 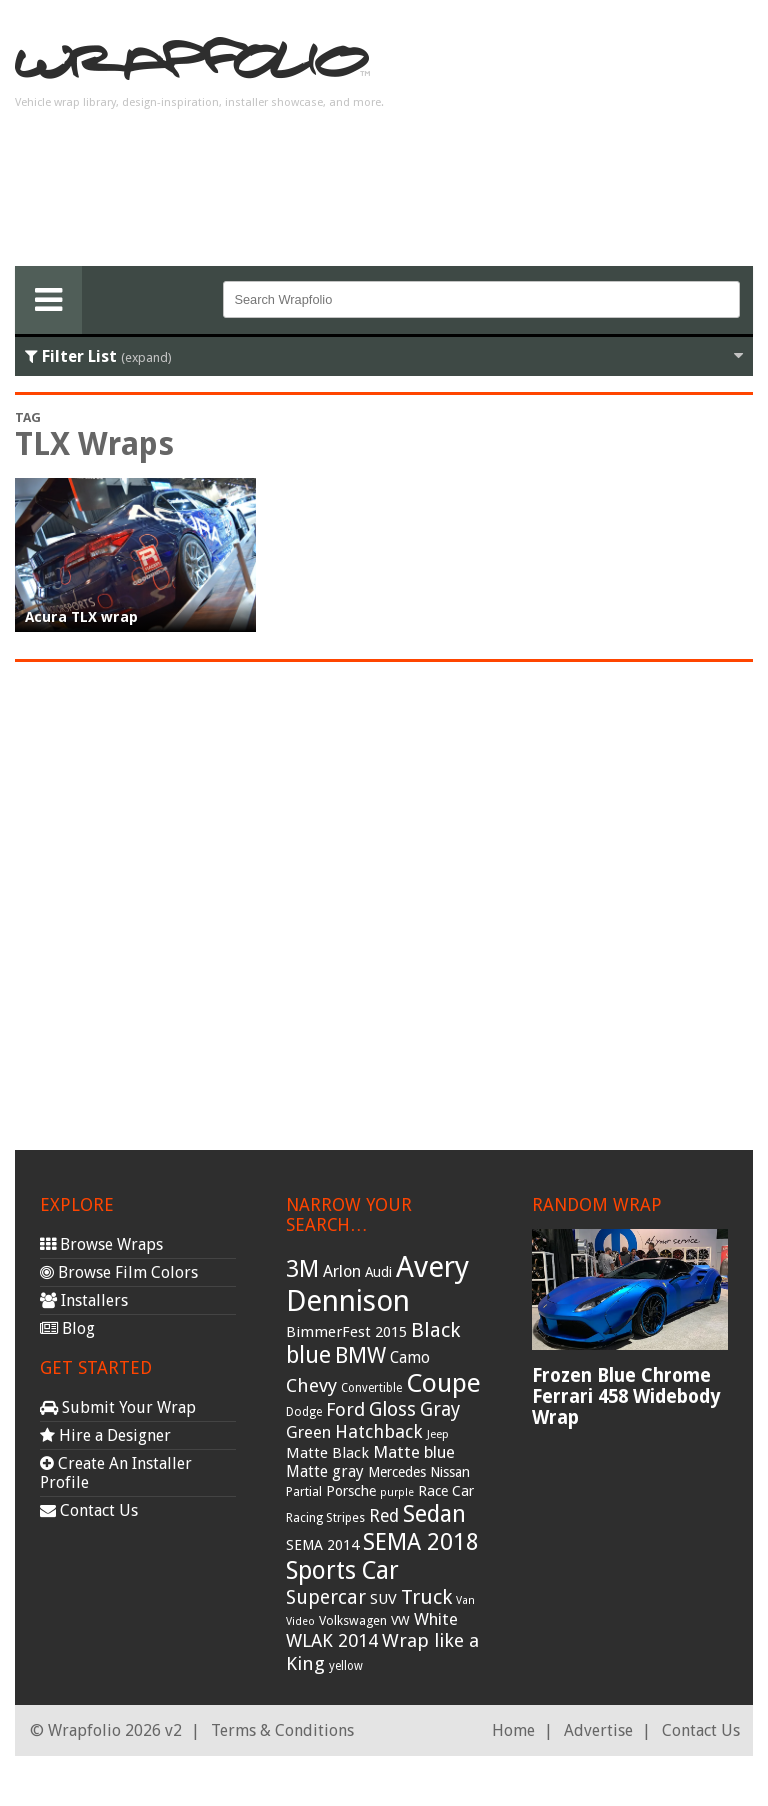 What do you see at coordinates (304, 1491) in the screenshot?
I see `Partial [Partial (32 items)]` at bounding box center [304, 1491].